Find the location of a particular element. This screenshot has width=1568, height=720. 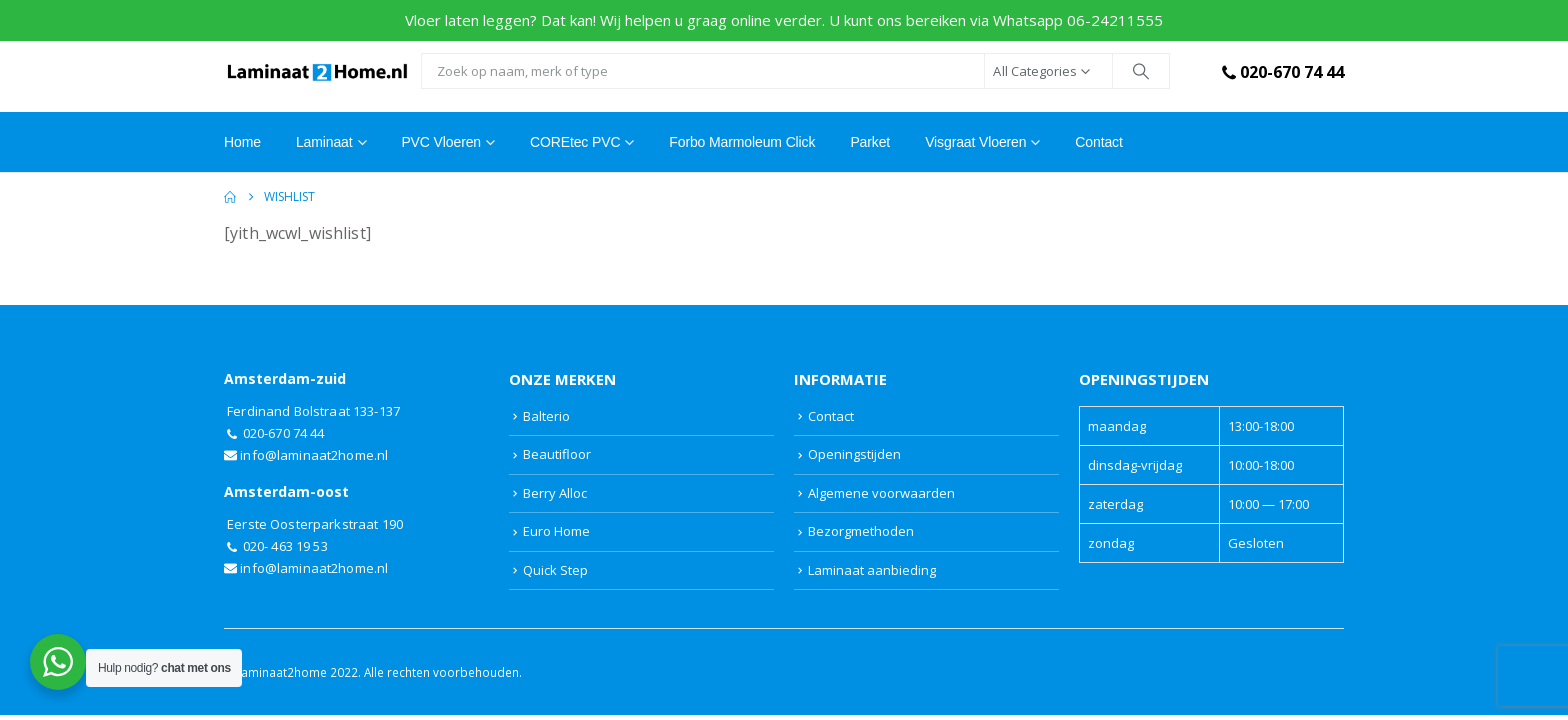

Visgraat vloeren is located at coordinates (975, 142).